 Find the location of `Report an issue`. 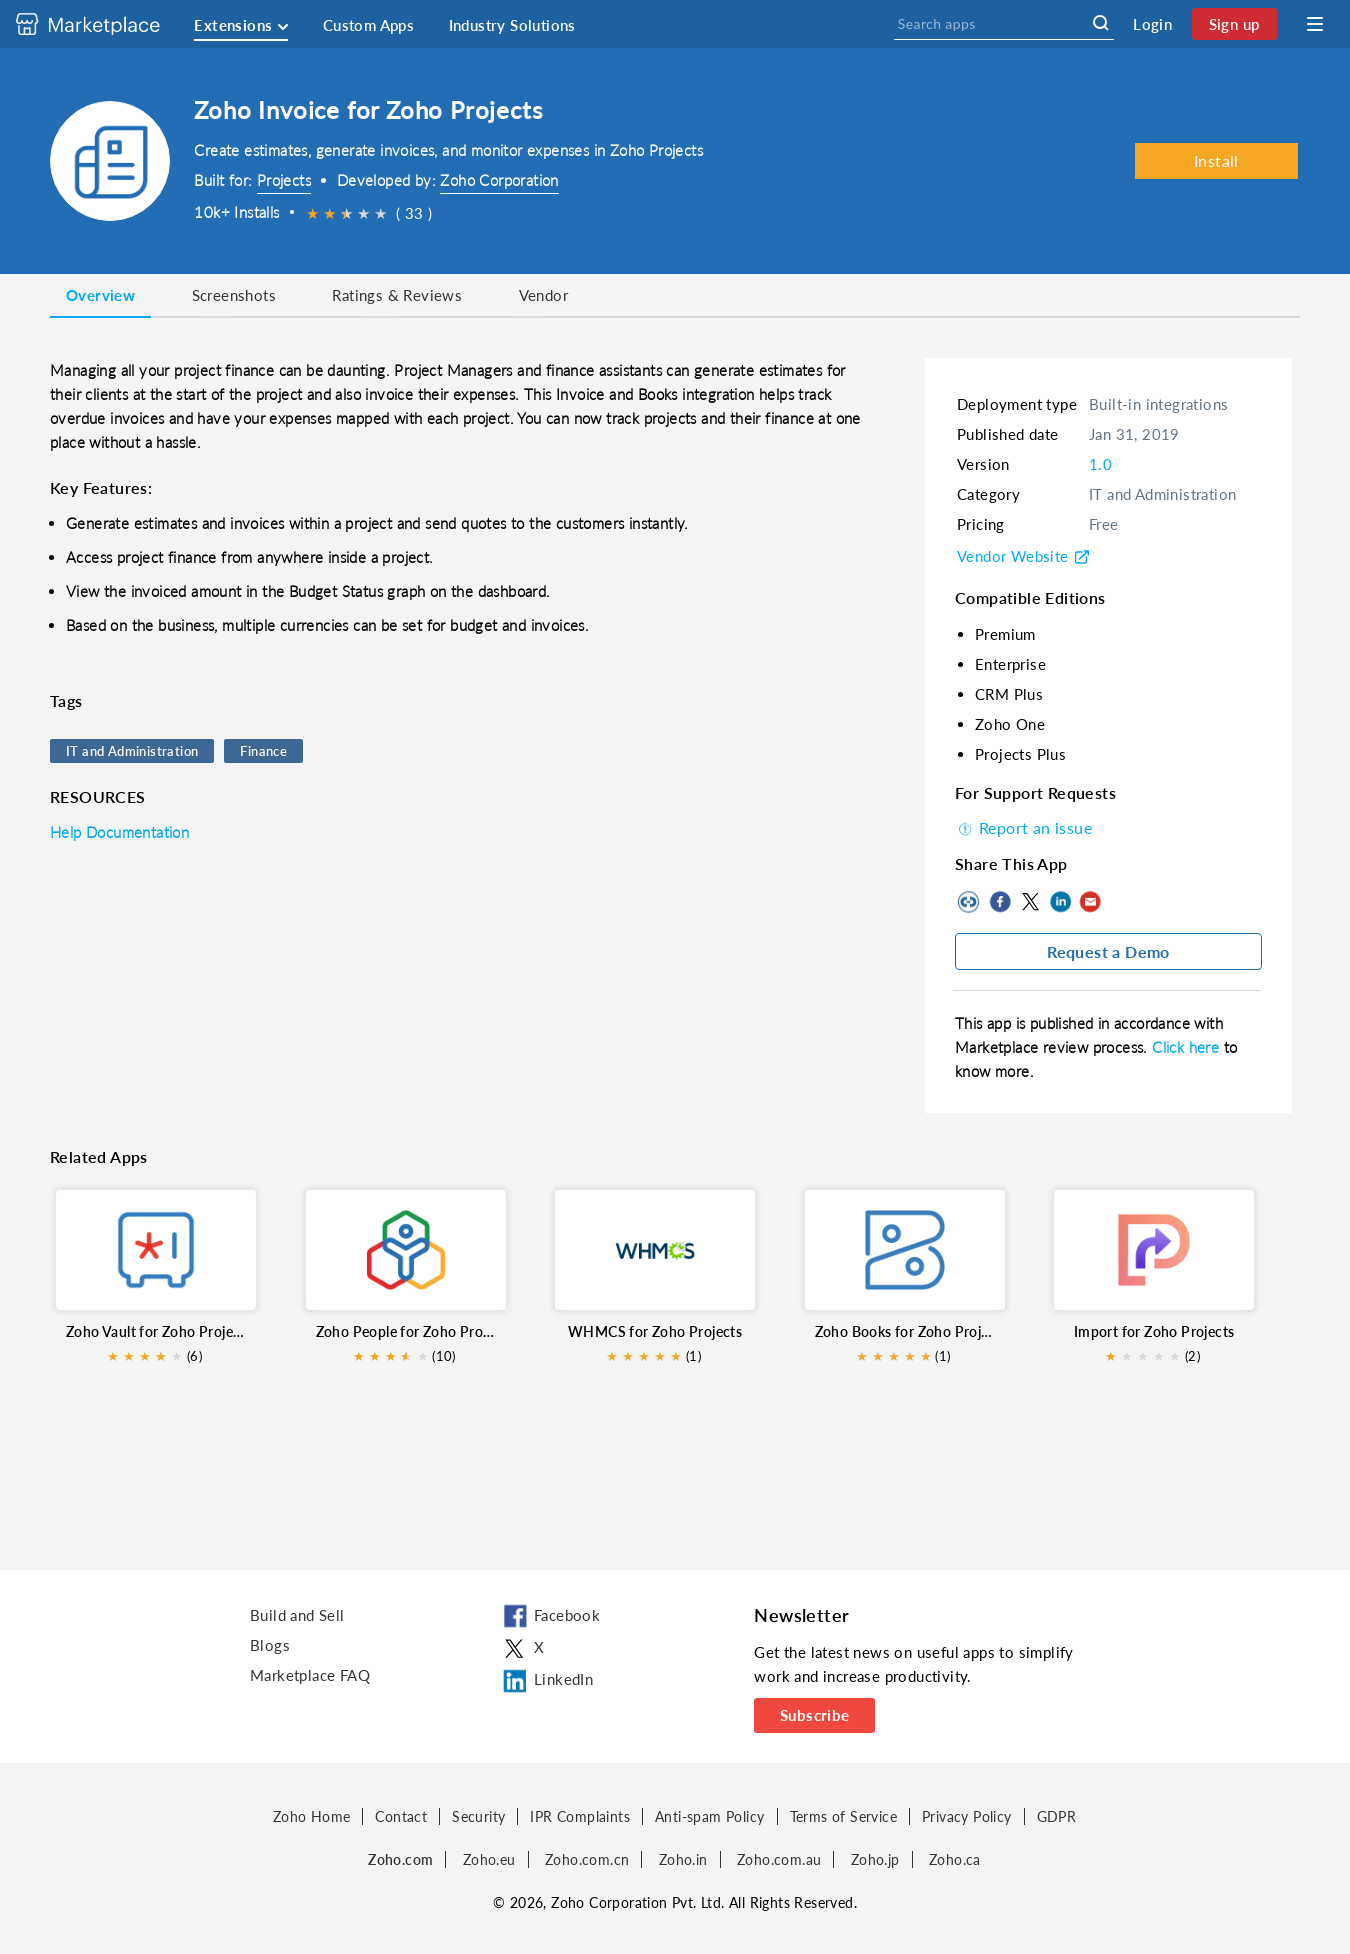

Report an issue is located at coordinates (1023, 827).